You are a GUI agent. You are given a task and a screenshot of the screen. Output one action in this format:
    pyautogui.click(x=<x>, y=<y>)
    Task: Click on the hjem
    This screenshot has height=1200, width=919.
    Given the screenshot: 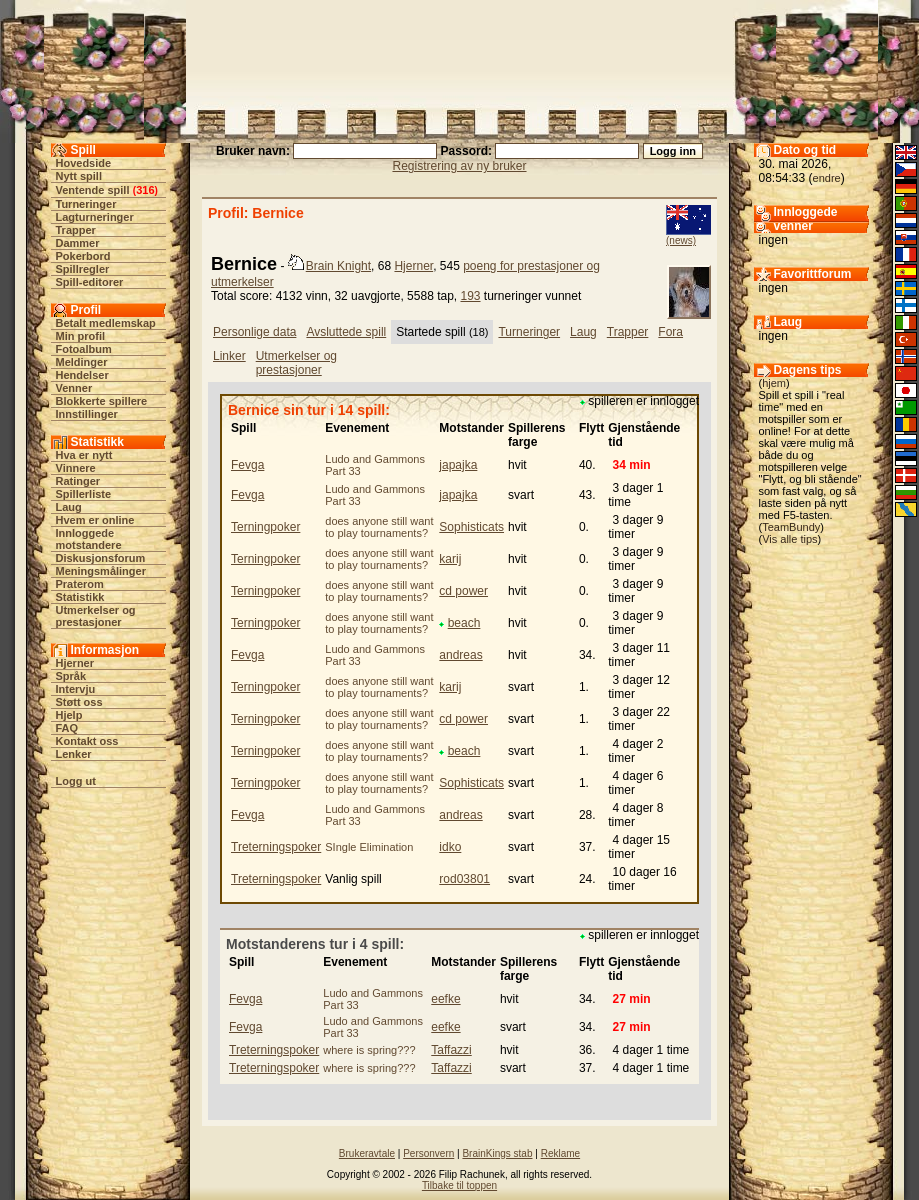 What is the action you would take?
    pyautogui.click(x=774, y=383)
    